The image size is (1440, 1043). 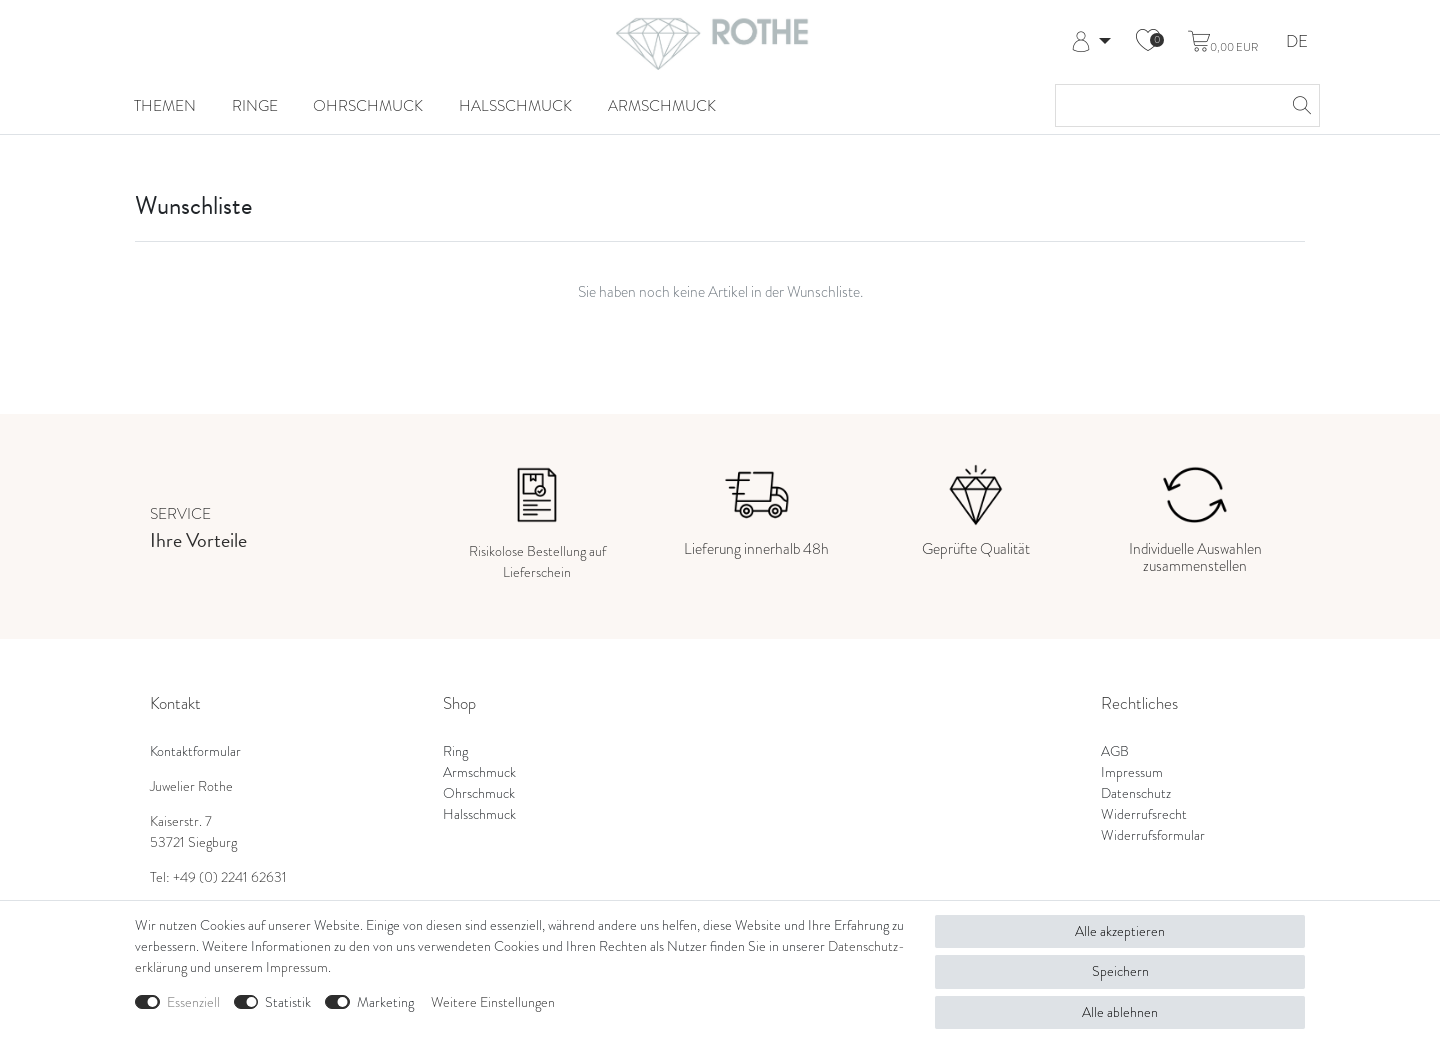 I want to click on Alle akzeptieren, so click(x=1120, y=931).